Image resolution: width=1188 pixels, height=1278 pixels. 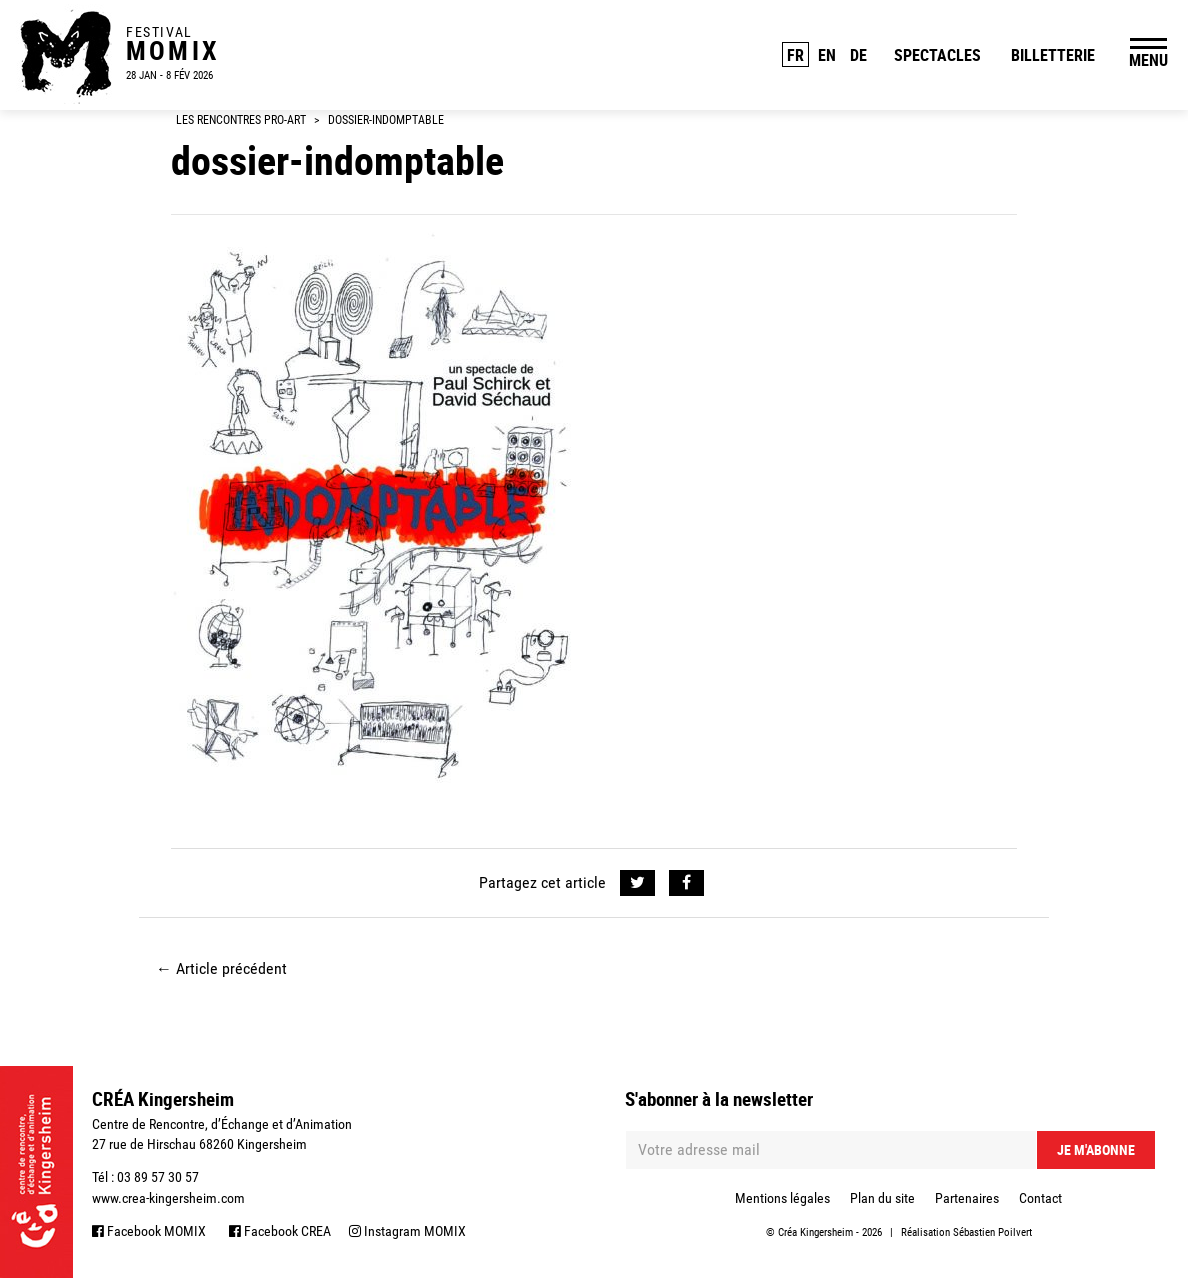 What do you see at coordinates (882, 1198) in the screenshot?
I see `Plan du site` at bounding box center [882, 1198].